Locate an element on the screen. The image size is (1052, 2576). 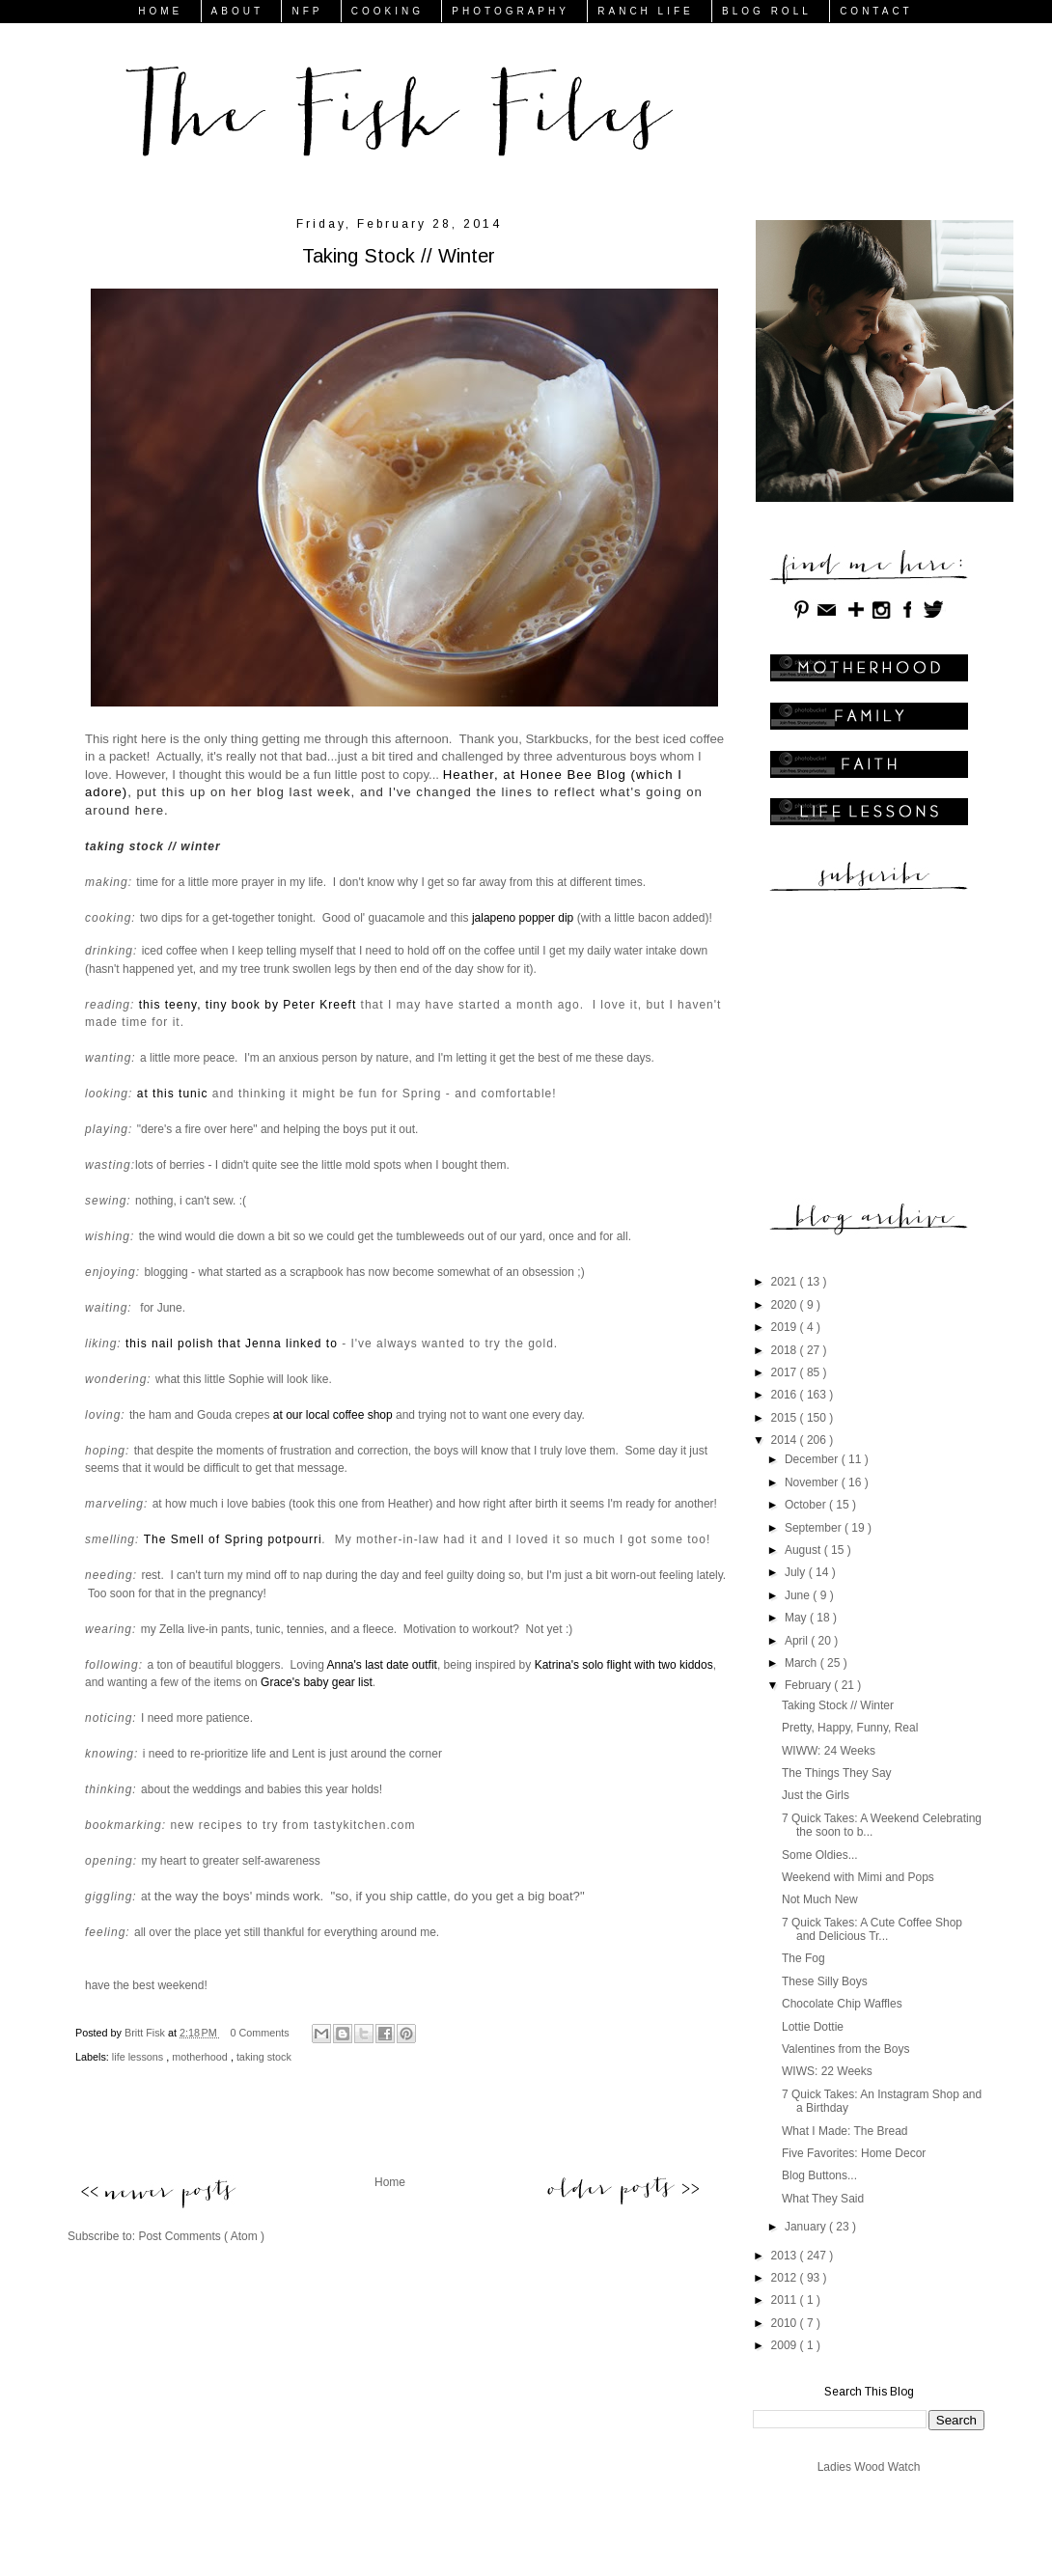
Home is located at coordinates (389, 2182).